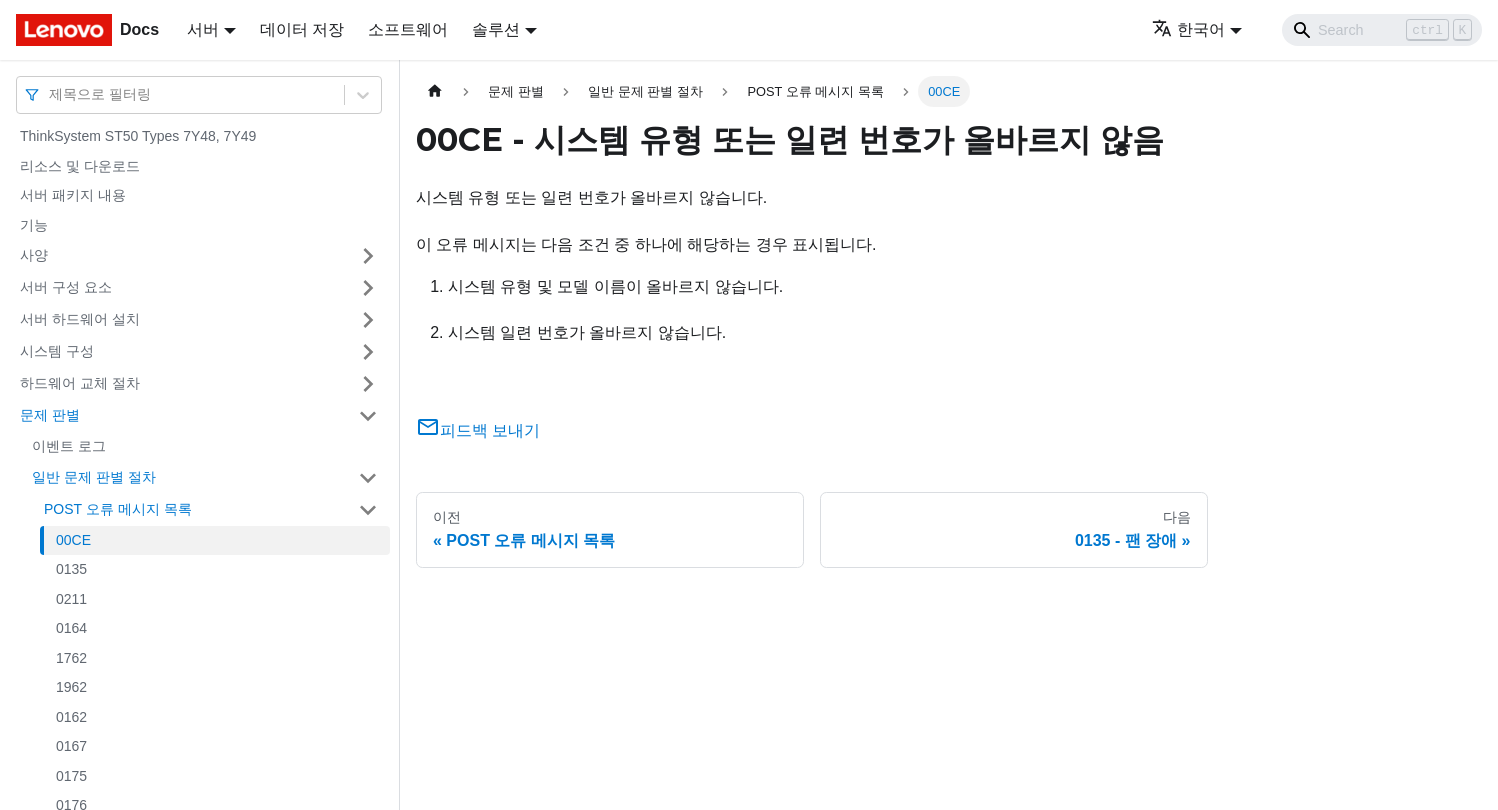  Describe the element at coordinates (478, 430) in the screenshot. I see `피드백 보내기` at that location.